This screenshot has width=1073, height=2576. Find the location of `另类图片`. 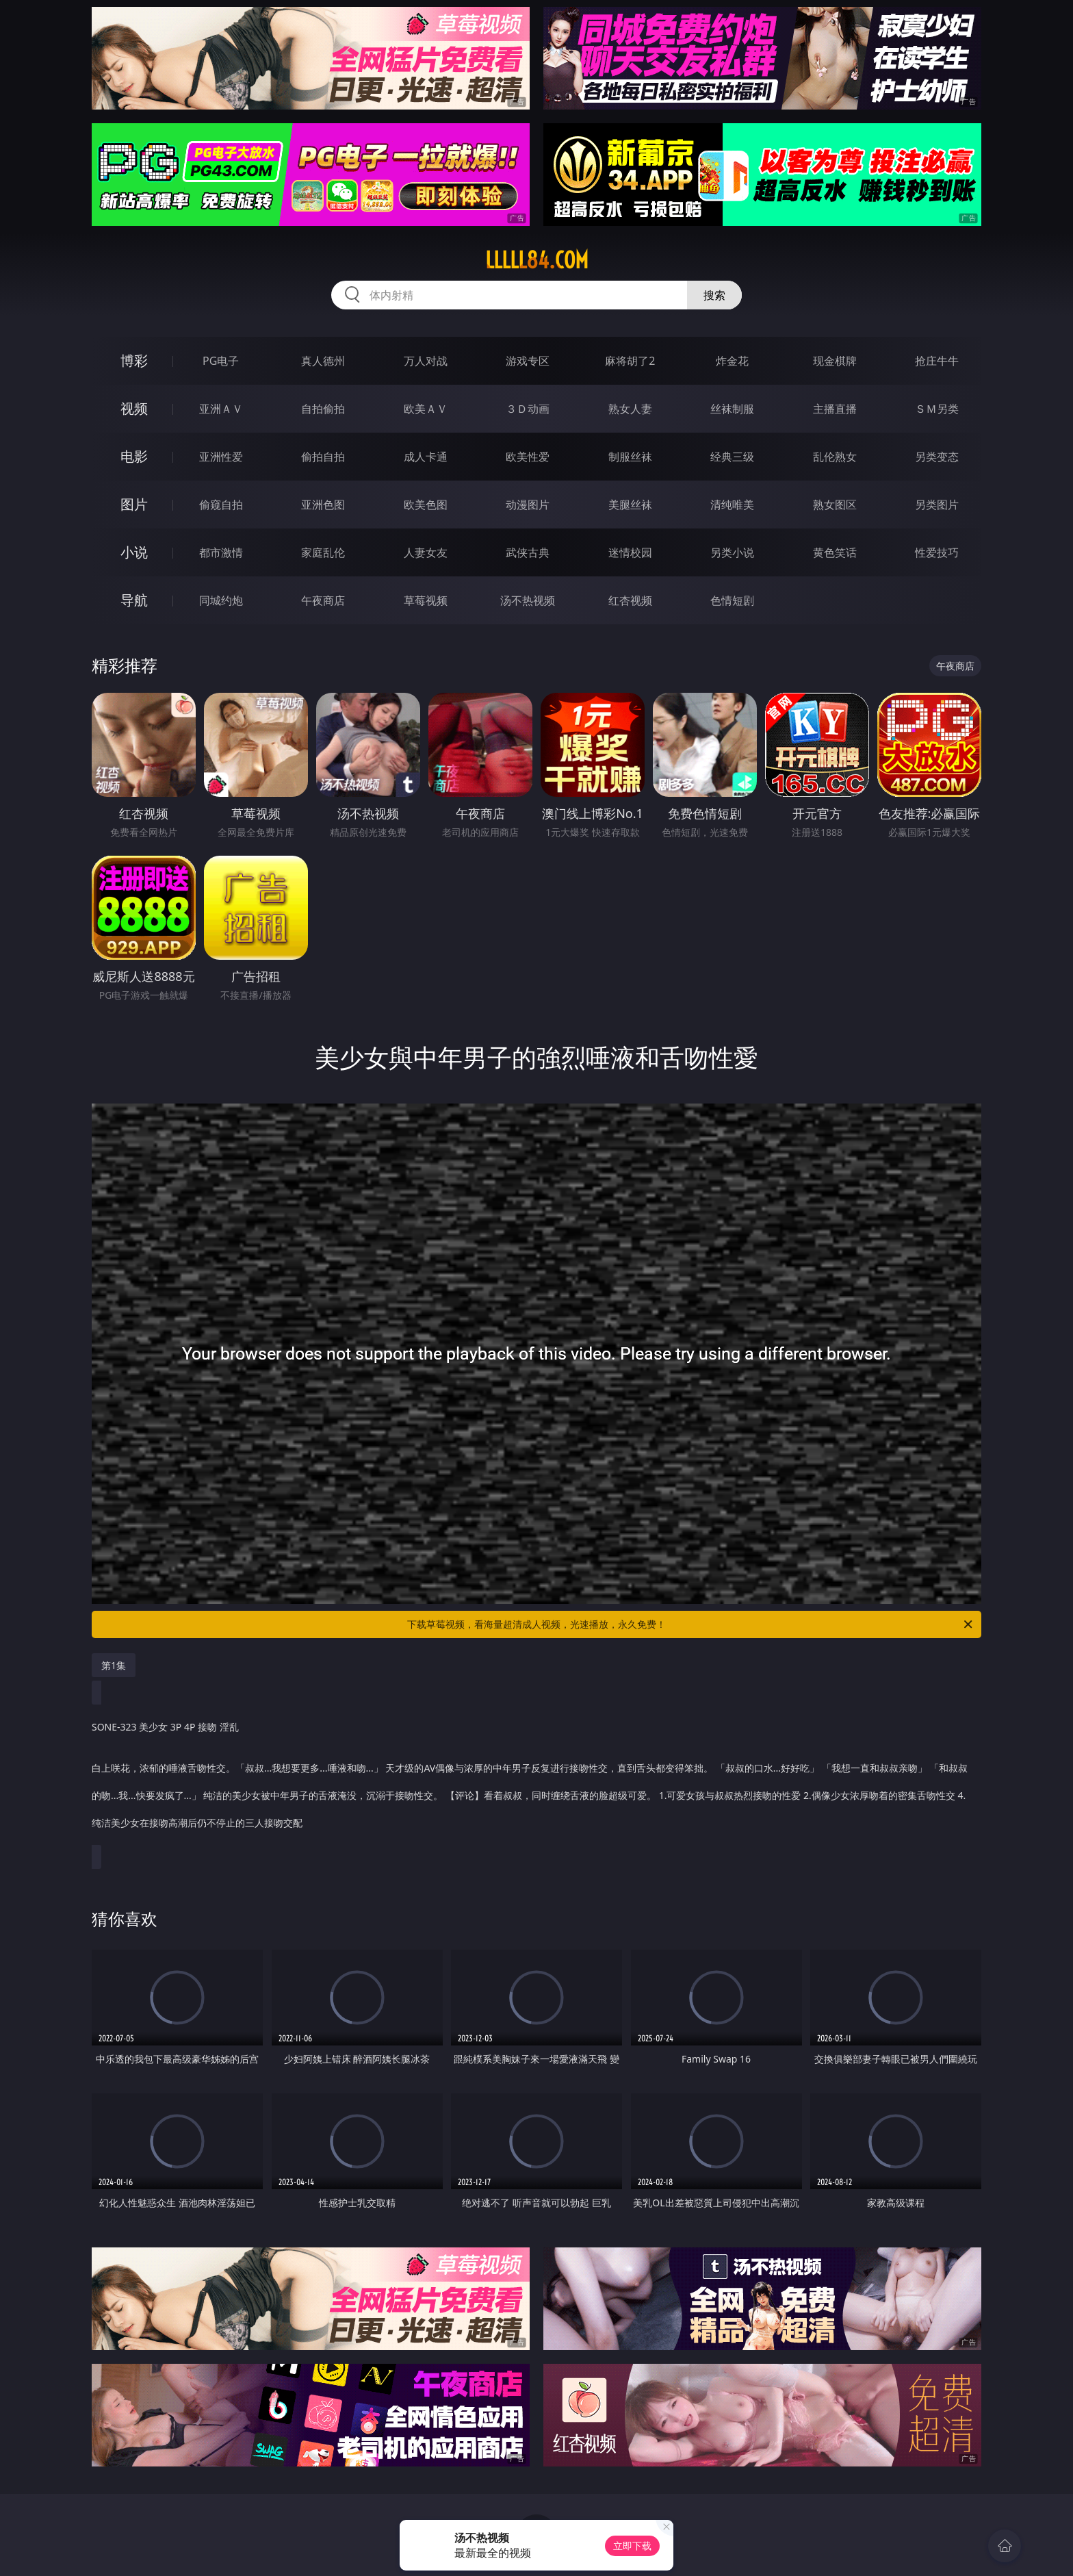

另类图片 is located at coordinates (937, 504).